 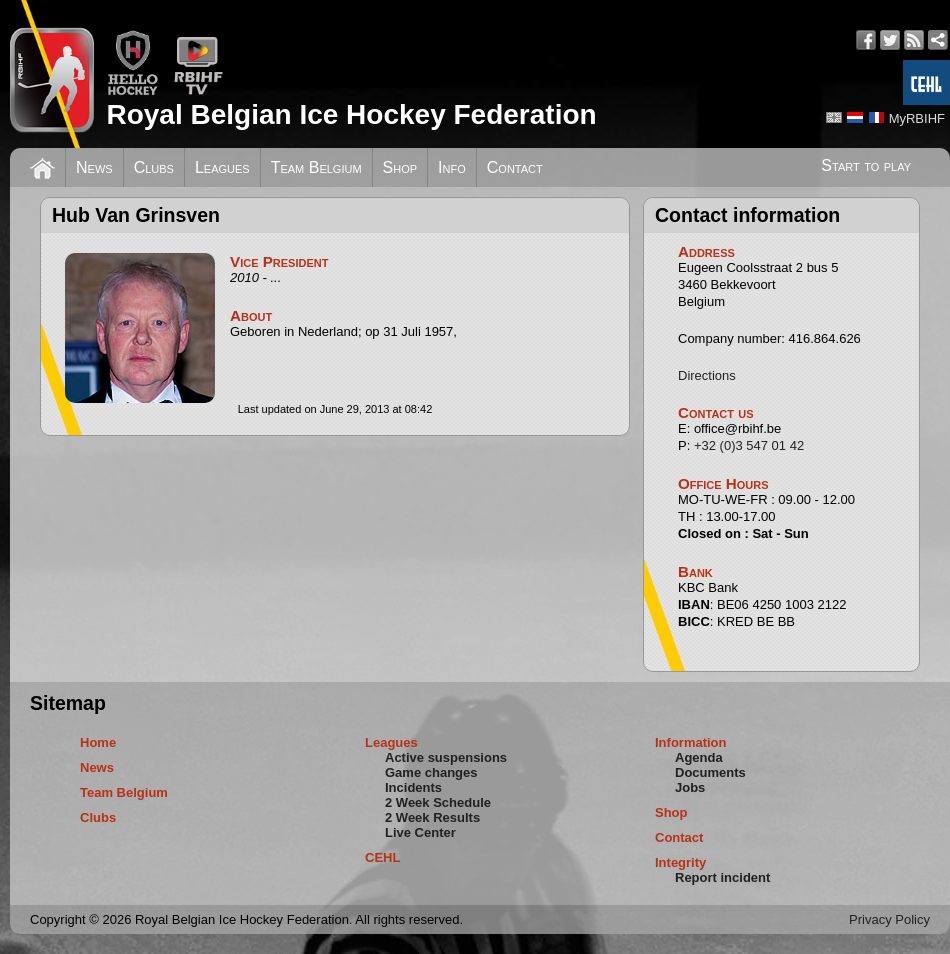 I want to click on Clubs, so click(x=154, y=167).